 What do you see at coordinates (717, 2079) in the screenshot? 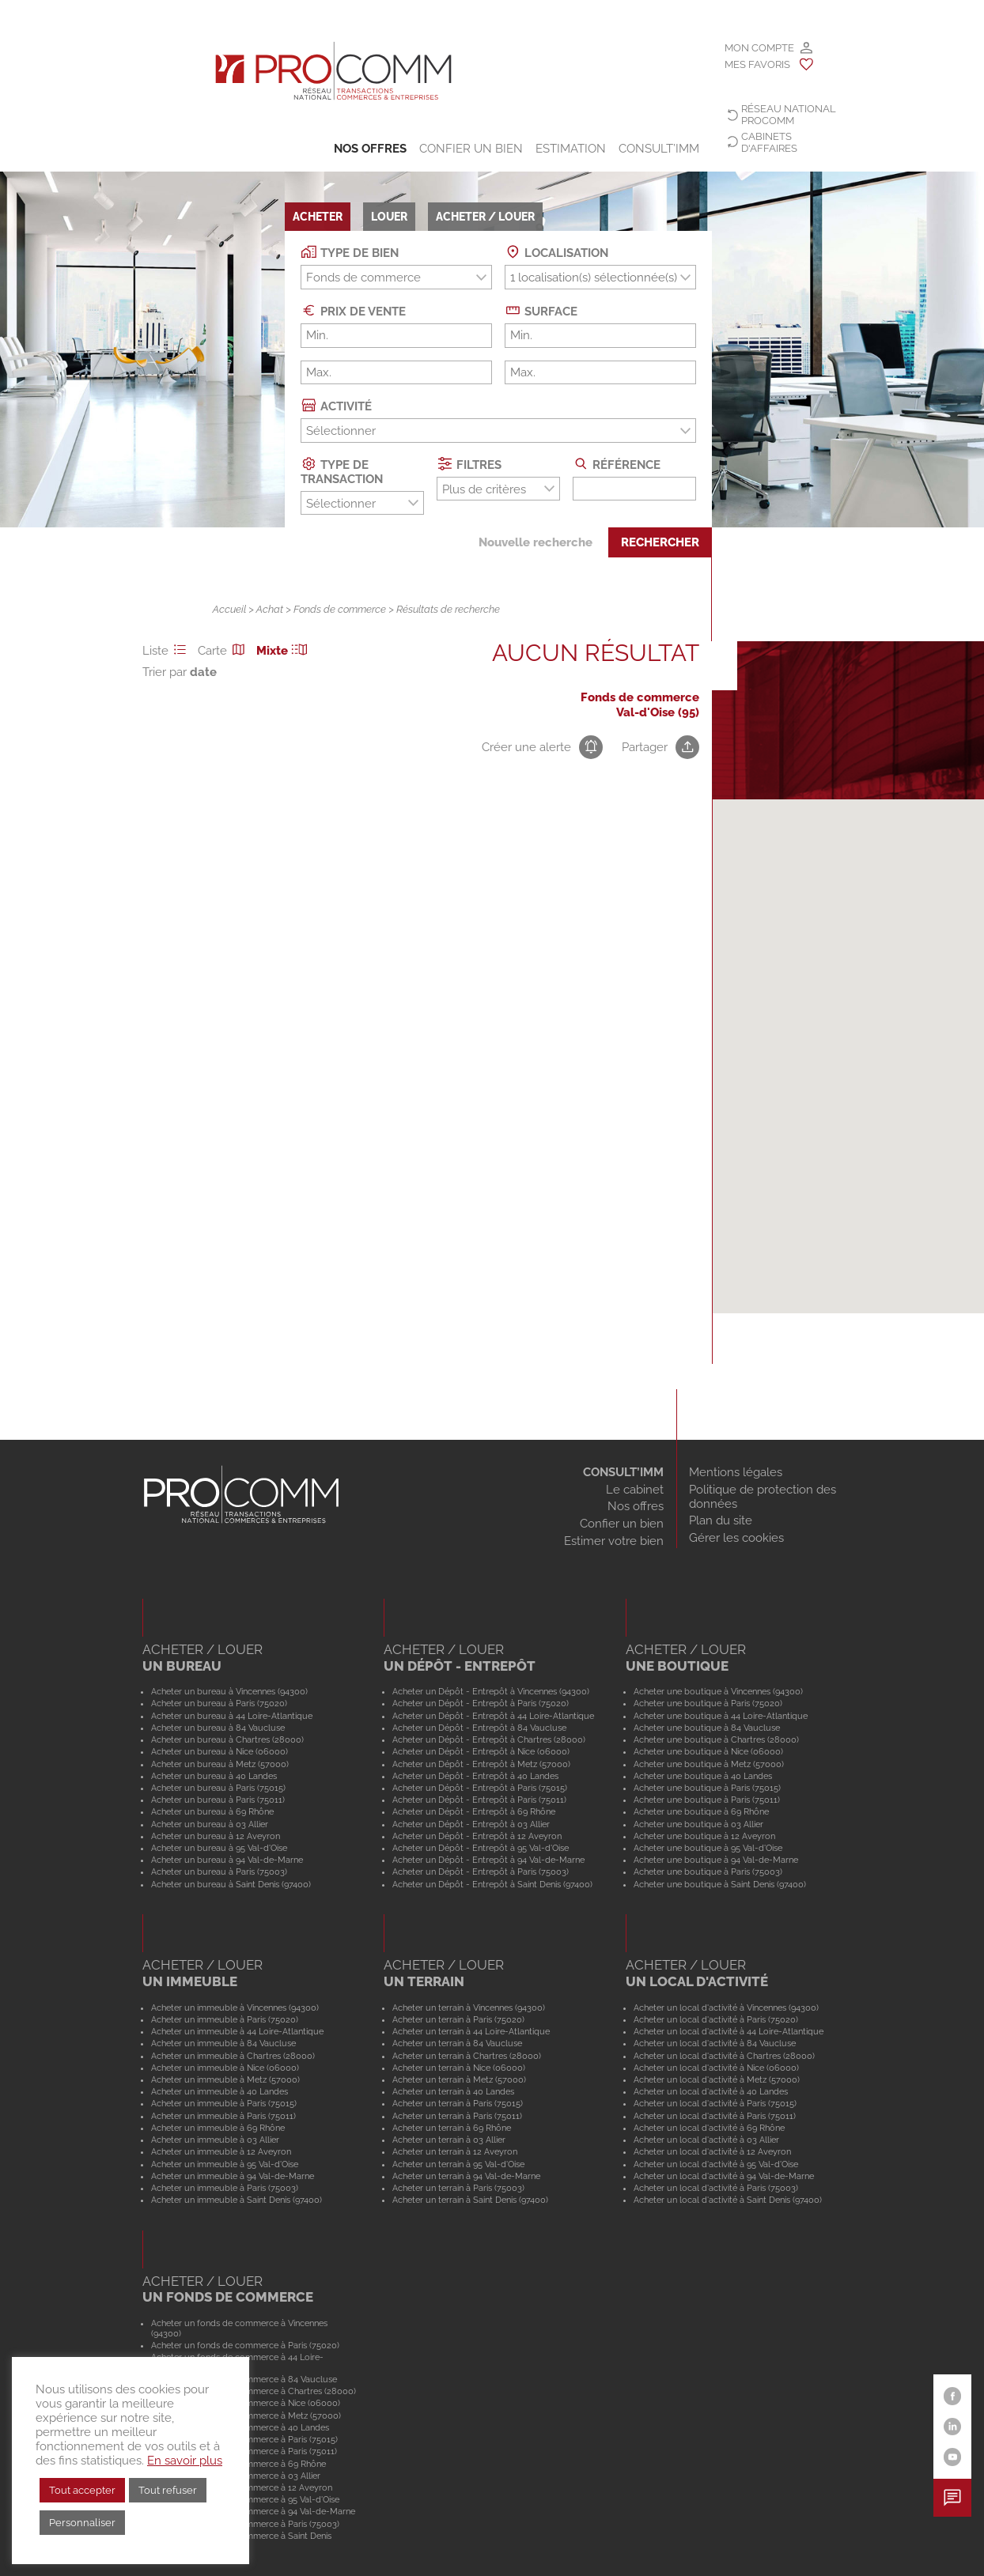
I see `Acheter un local d'activité à Metz (57000)` at bounding box center [717, 2079].